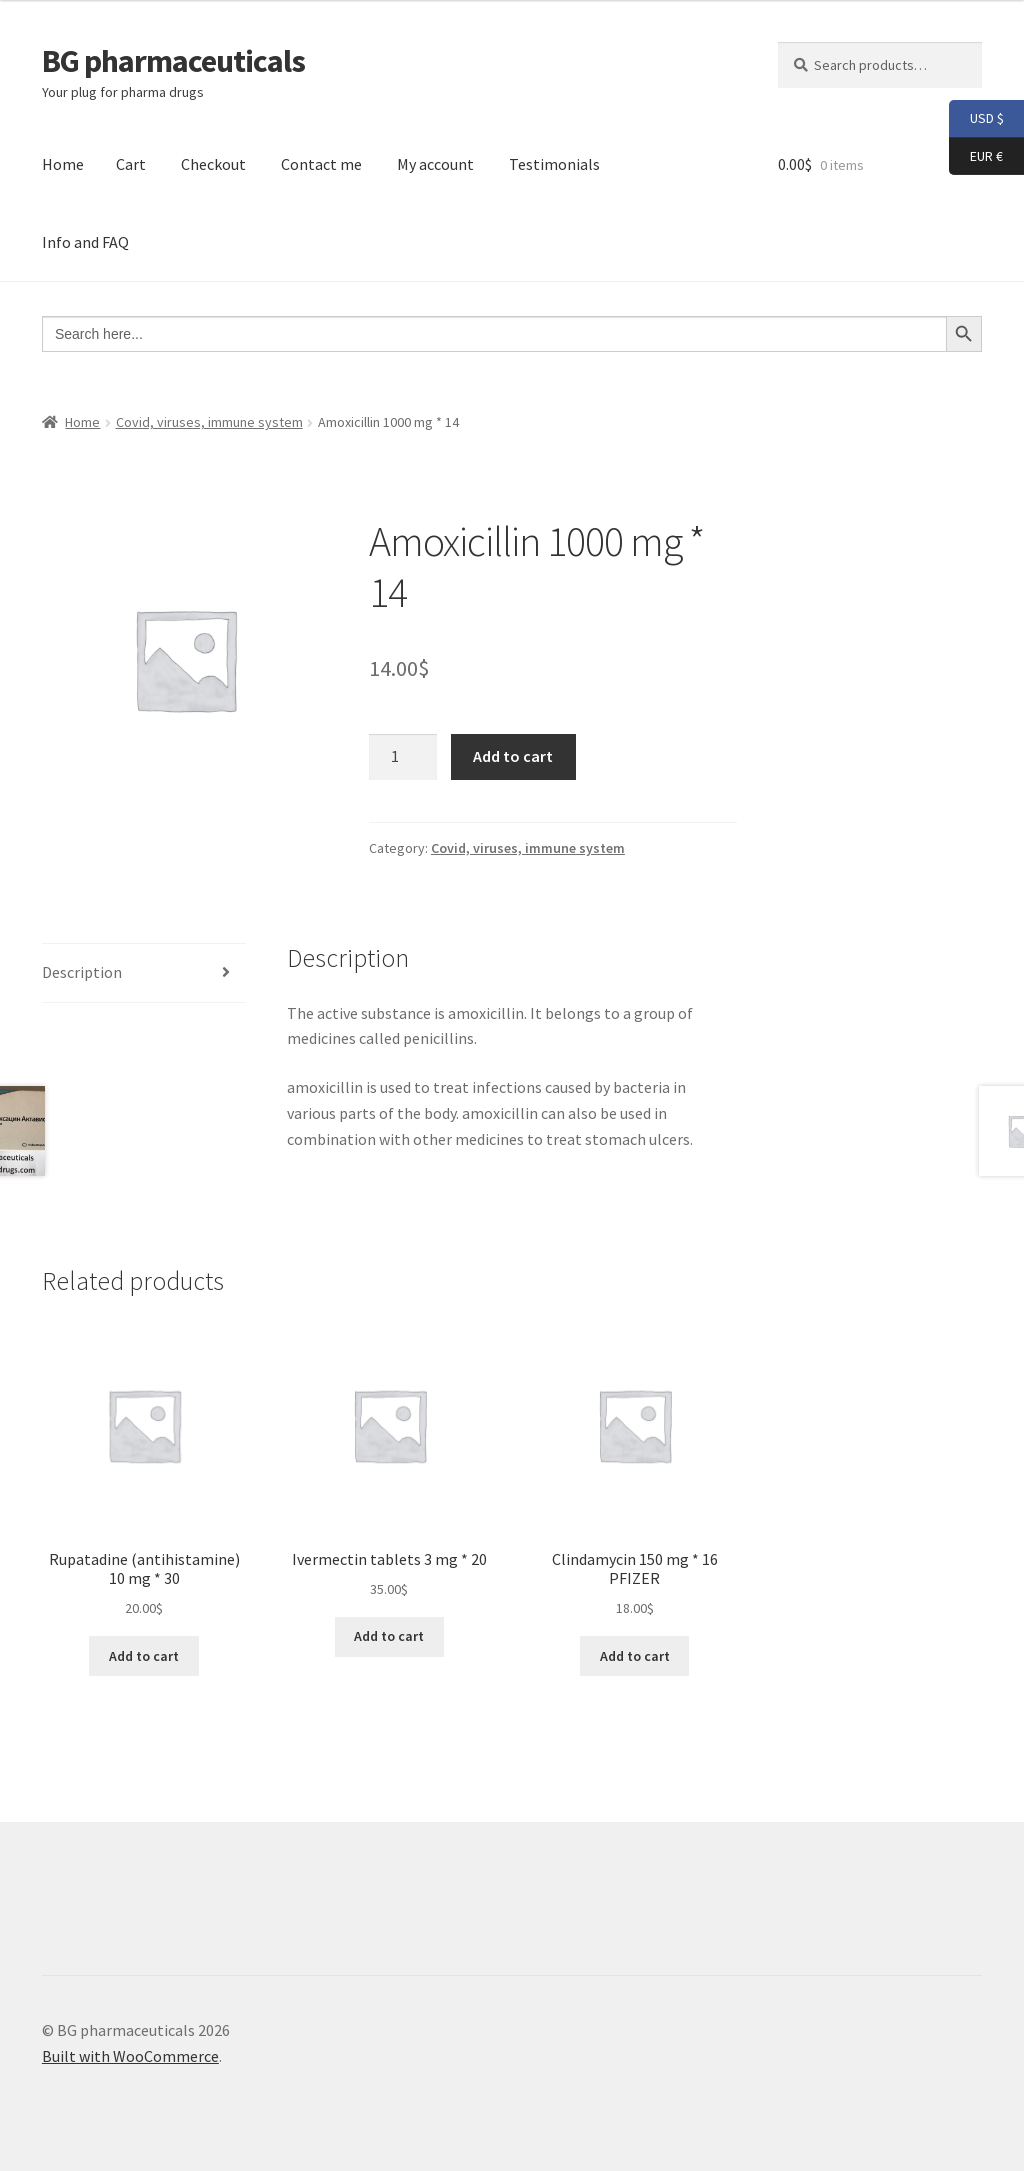  I want to click on My account, so click(435, 164).